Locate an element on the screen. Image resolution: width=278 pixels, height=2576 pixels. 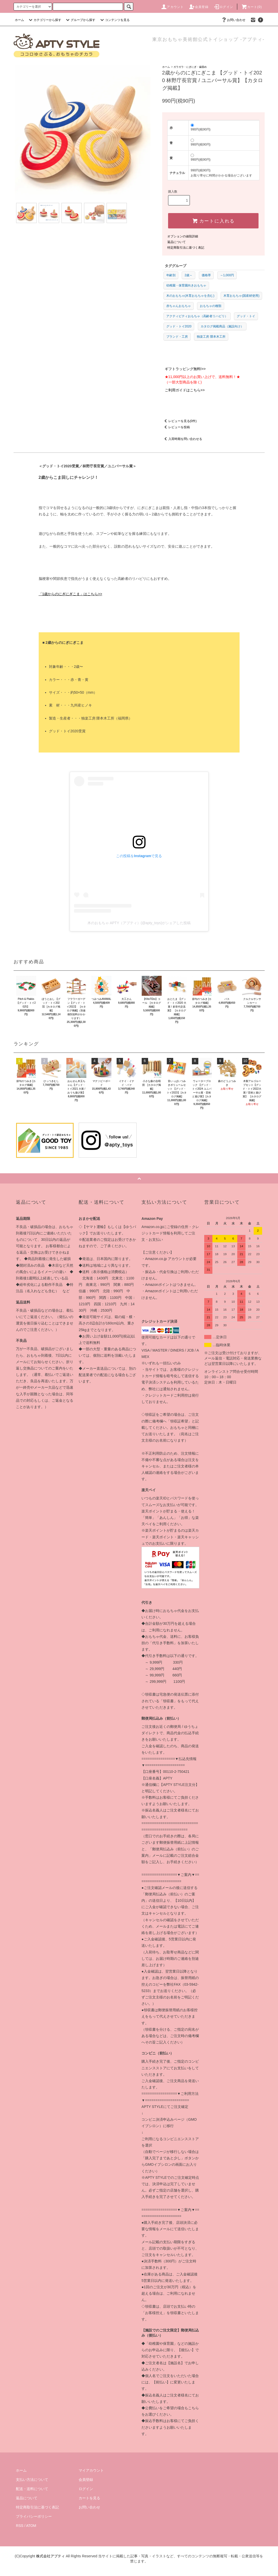
ガラガラ・にぎにぎ・歯固め is located at coordinates (190, 66).